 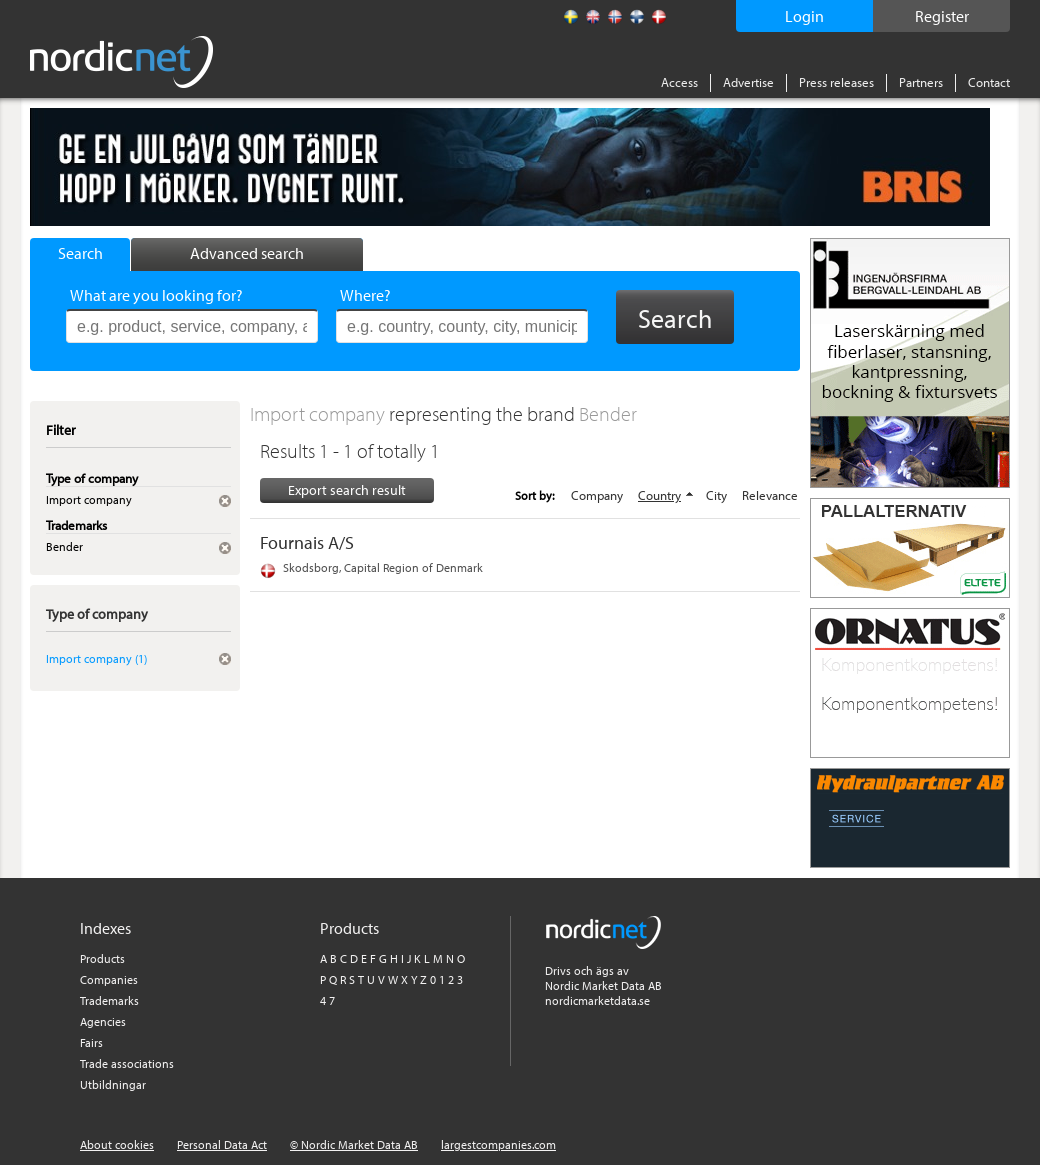 I want to click on City, so click(x=716, y=495).